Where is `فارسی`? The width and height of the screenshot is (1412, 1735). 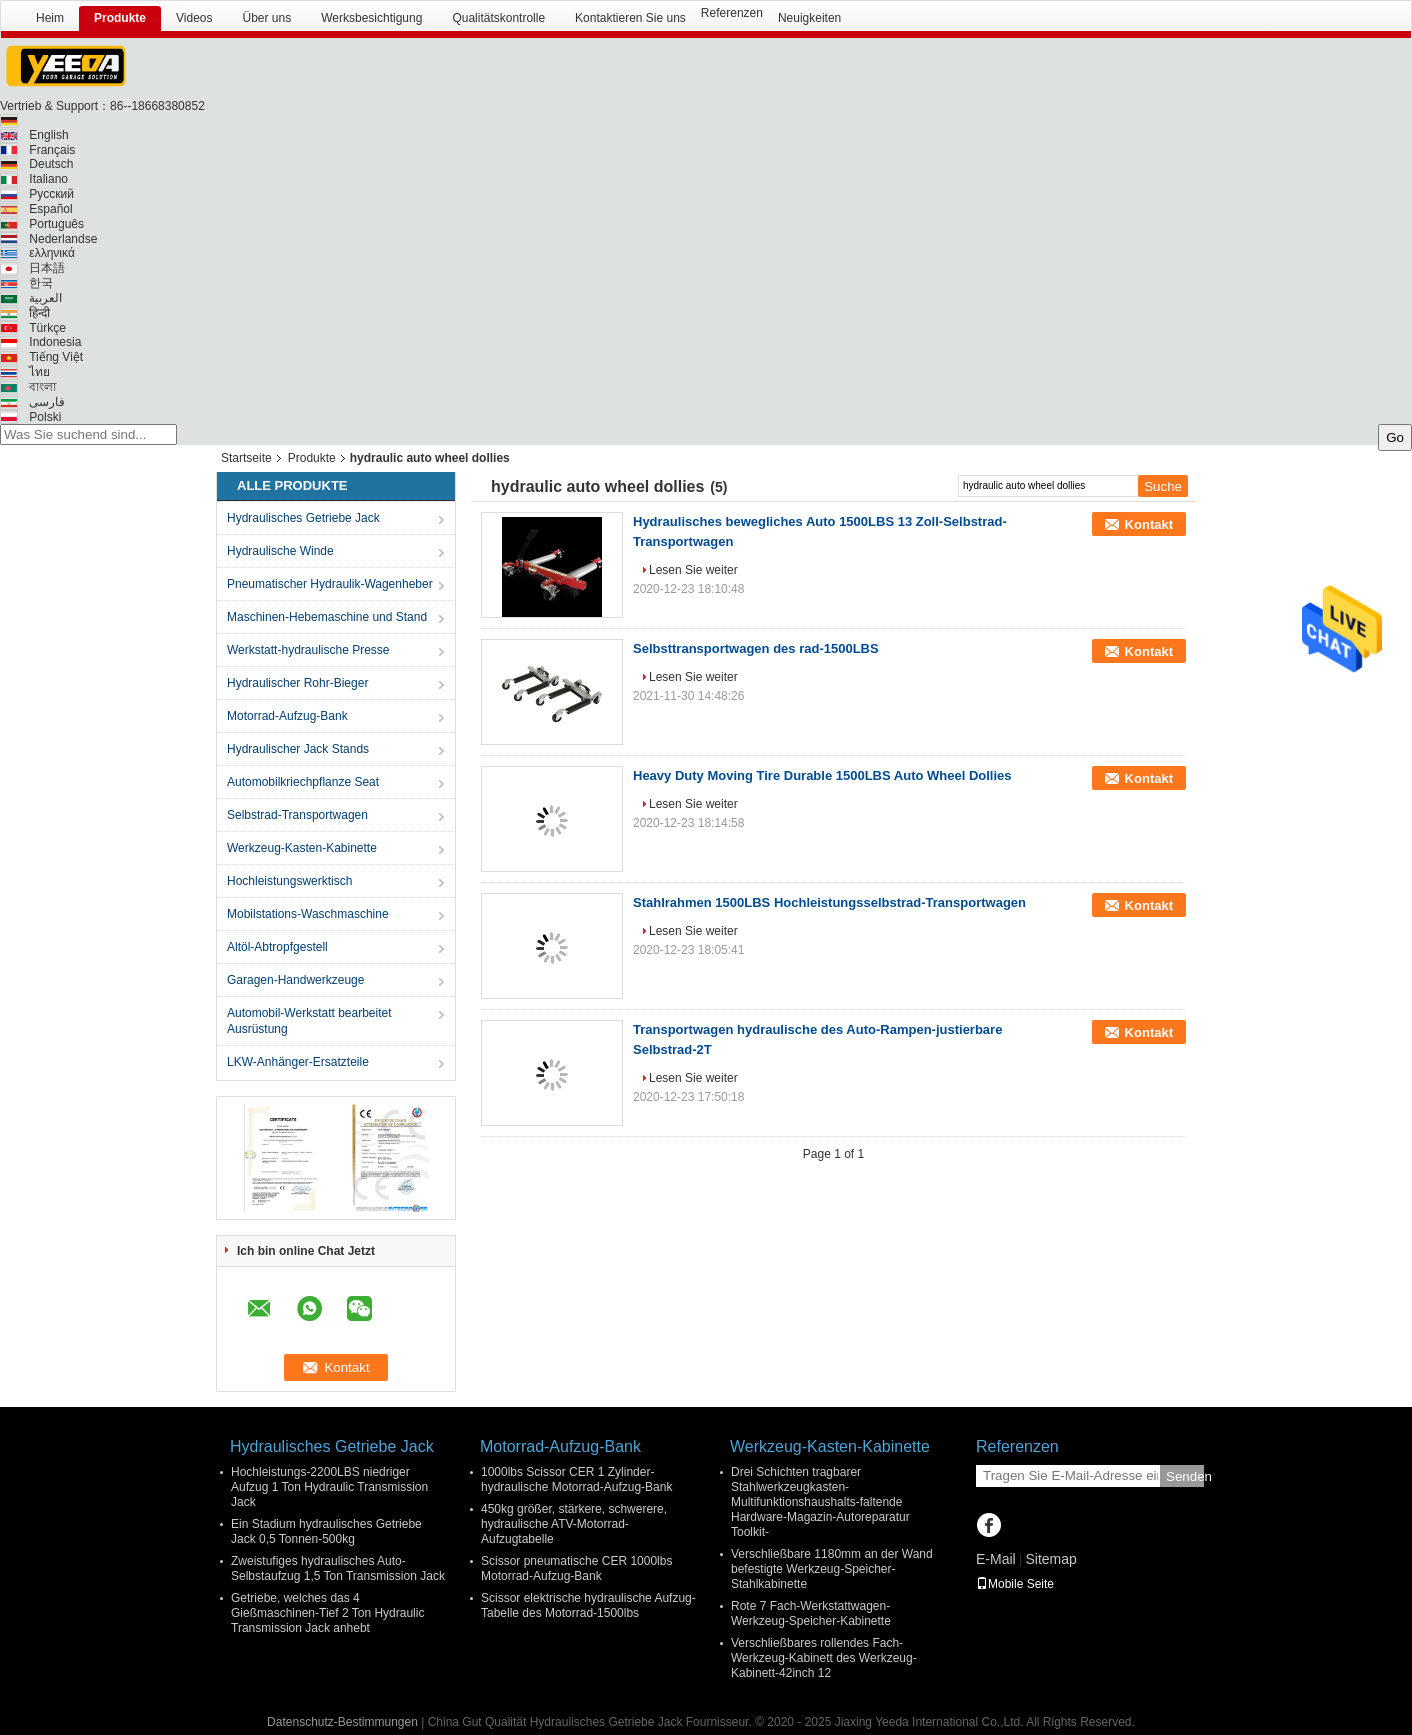
فارسی is located at coordinates (47, 402).